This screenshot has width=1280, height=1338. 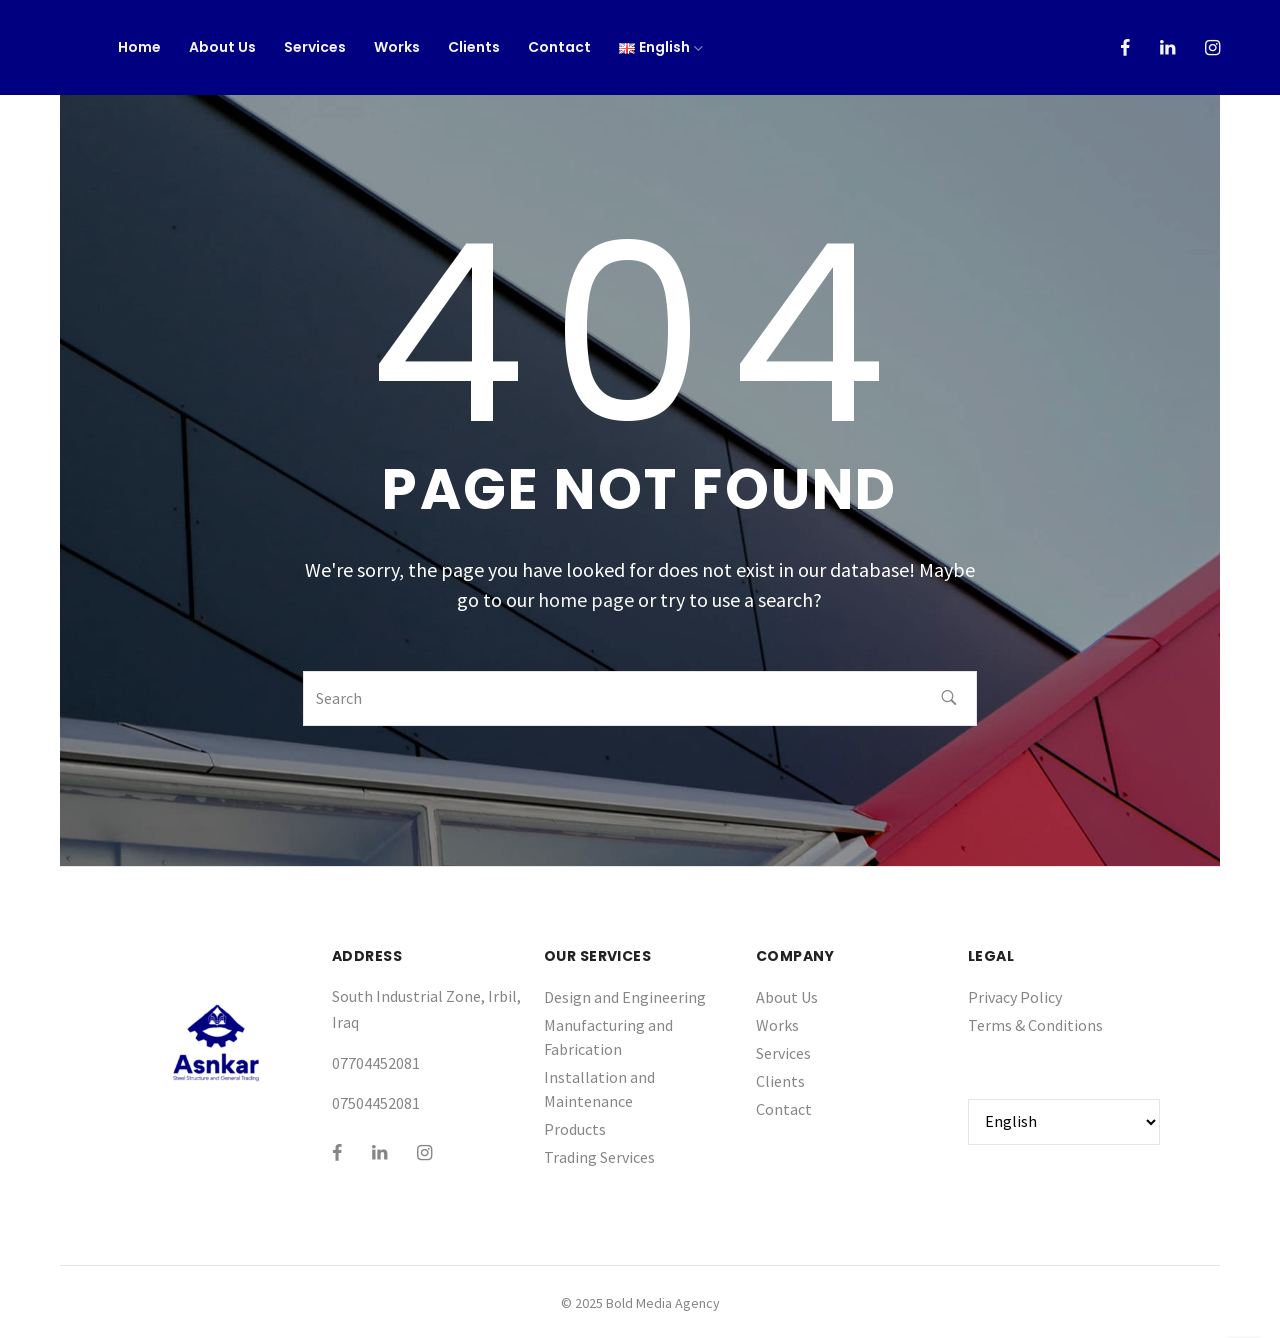 I want to click on Terms & Conditions, so click(x=1035, y=1025).